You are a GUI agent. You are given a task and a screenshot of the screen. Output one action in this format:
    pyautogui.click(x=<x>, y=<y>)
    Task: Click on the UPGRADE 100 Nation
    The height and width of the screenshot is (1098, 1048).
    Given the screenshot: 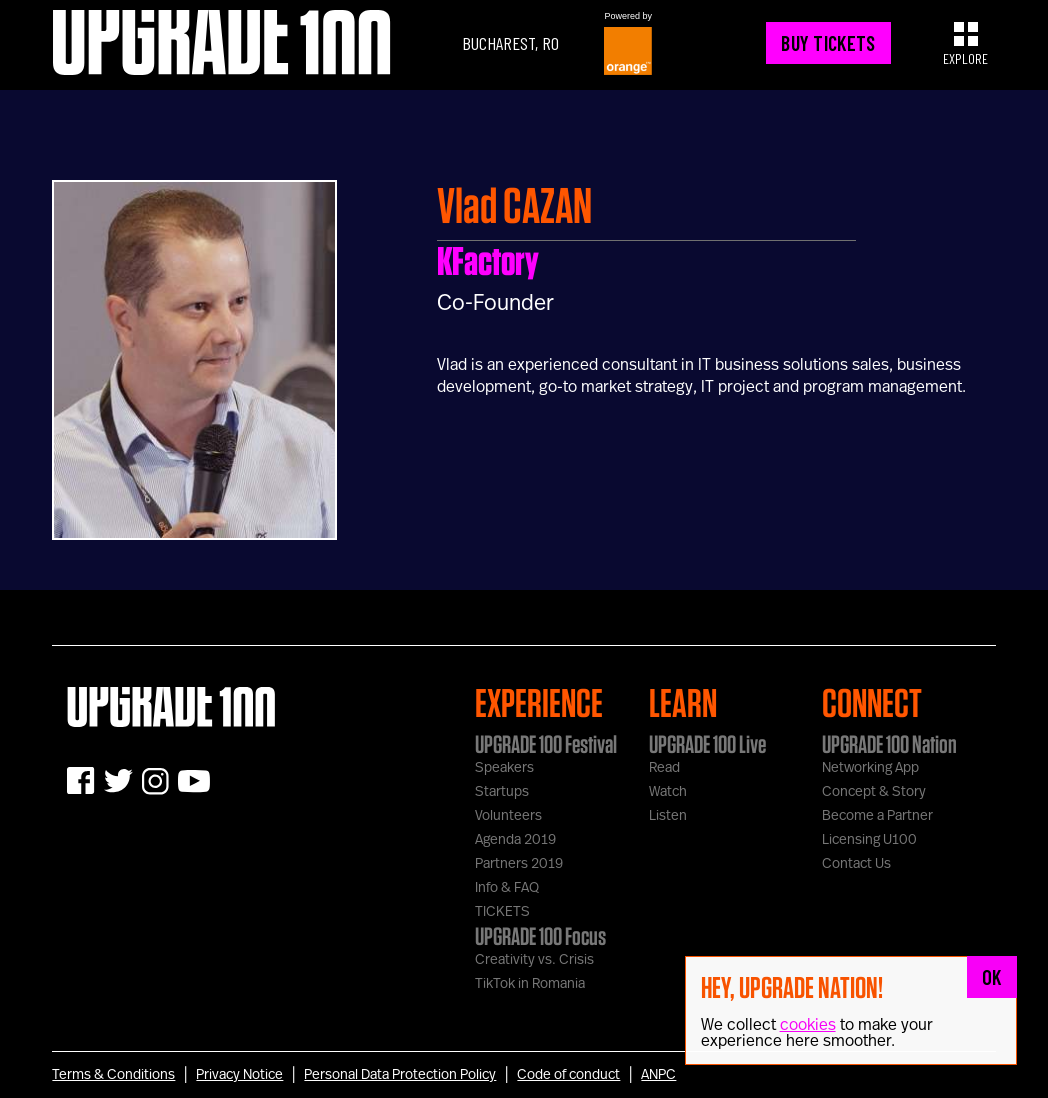 What is the action you would take?
    pyautogui.click(x=889, y=744)
    